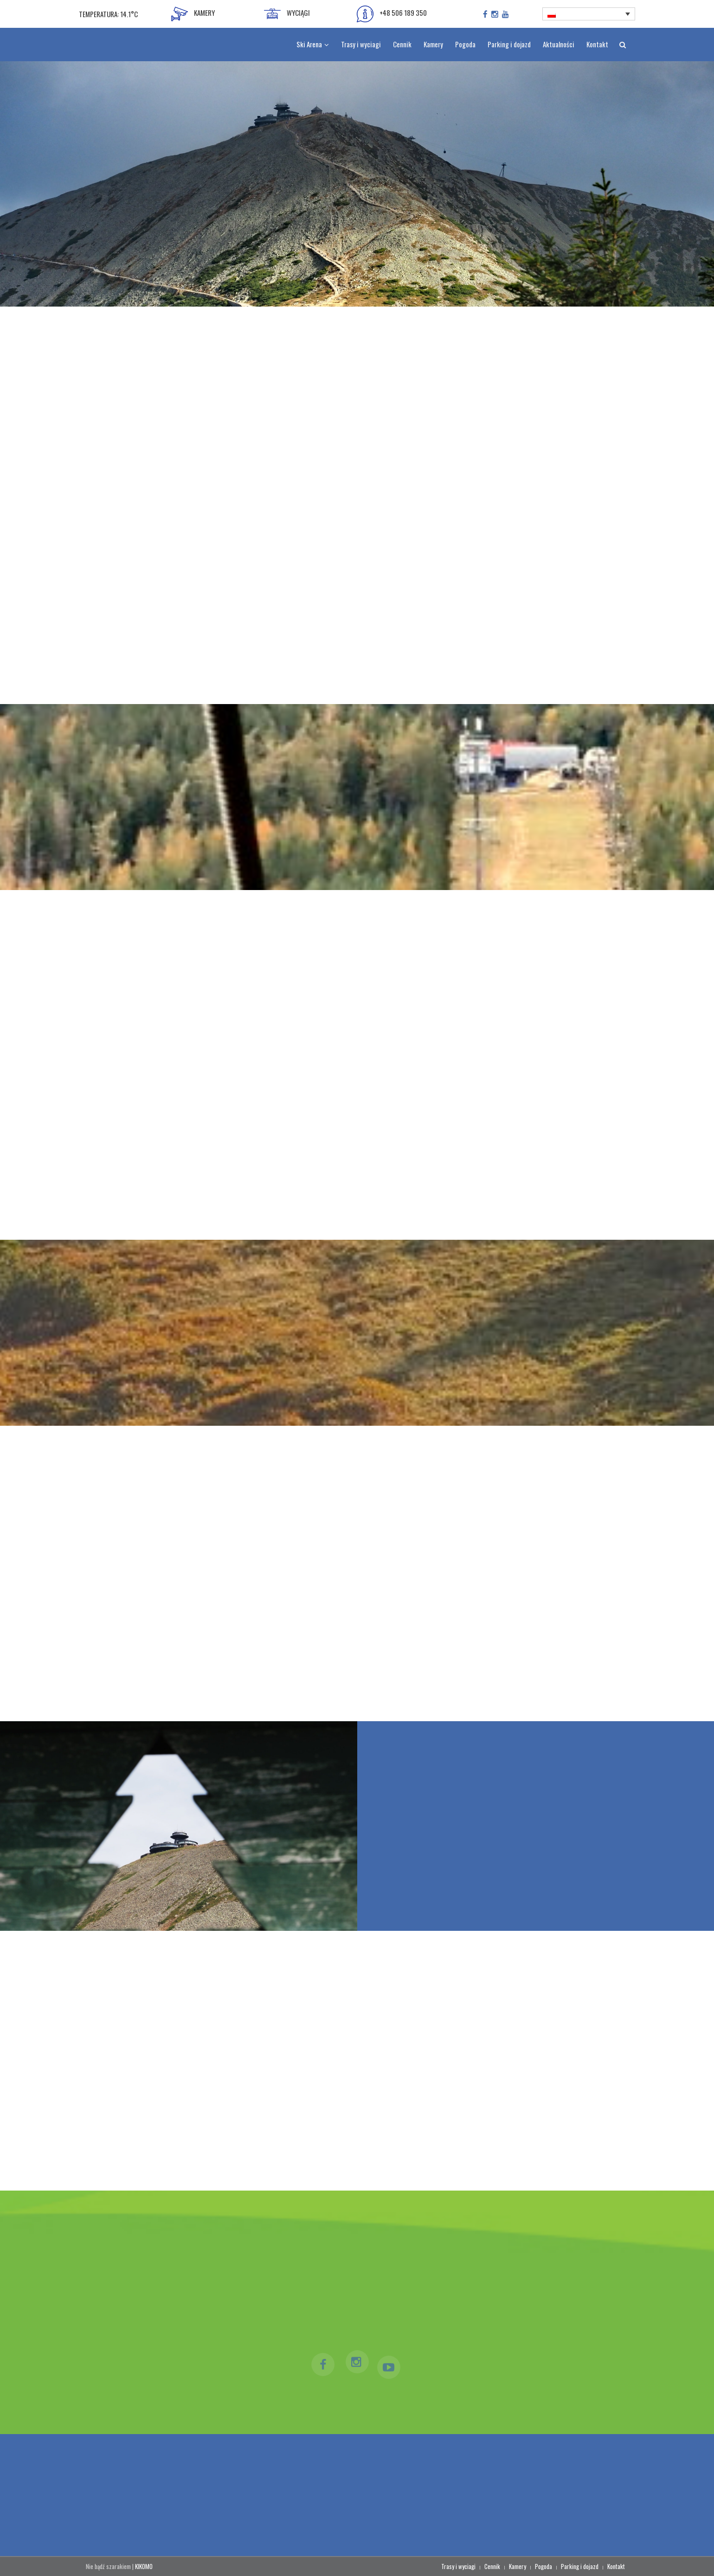 This screenshot has width=714, height=2576. I want to click on [Przełącznik języków, naciśnij tab, aby przejść do innych języków], so click(588, 13).